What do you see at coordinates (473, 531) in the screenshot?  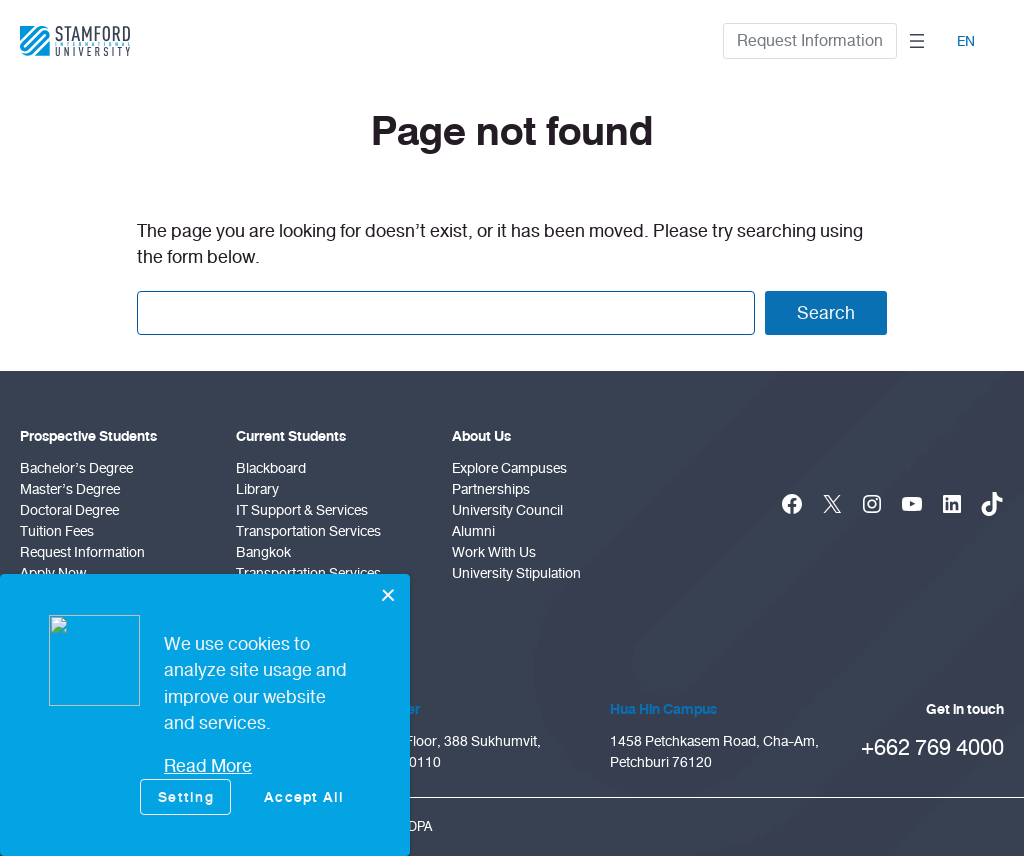 I see `Alumni` at bounding box center [473, 531].